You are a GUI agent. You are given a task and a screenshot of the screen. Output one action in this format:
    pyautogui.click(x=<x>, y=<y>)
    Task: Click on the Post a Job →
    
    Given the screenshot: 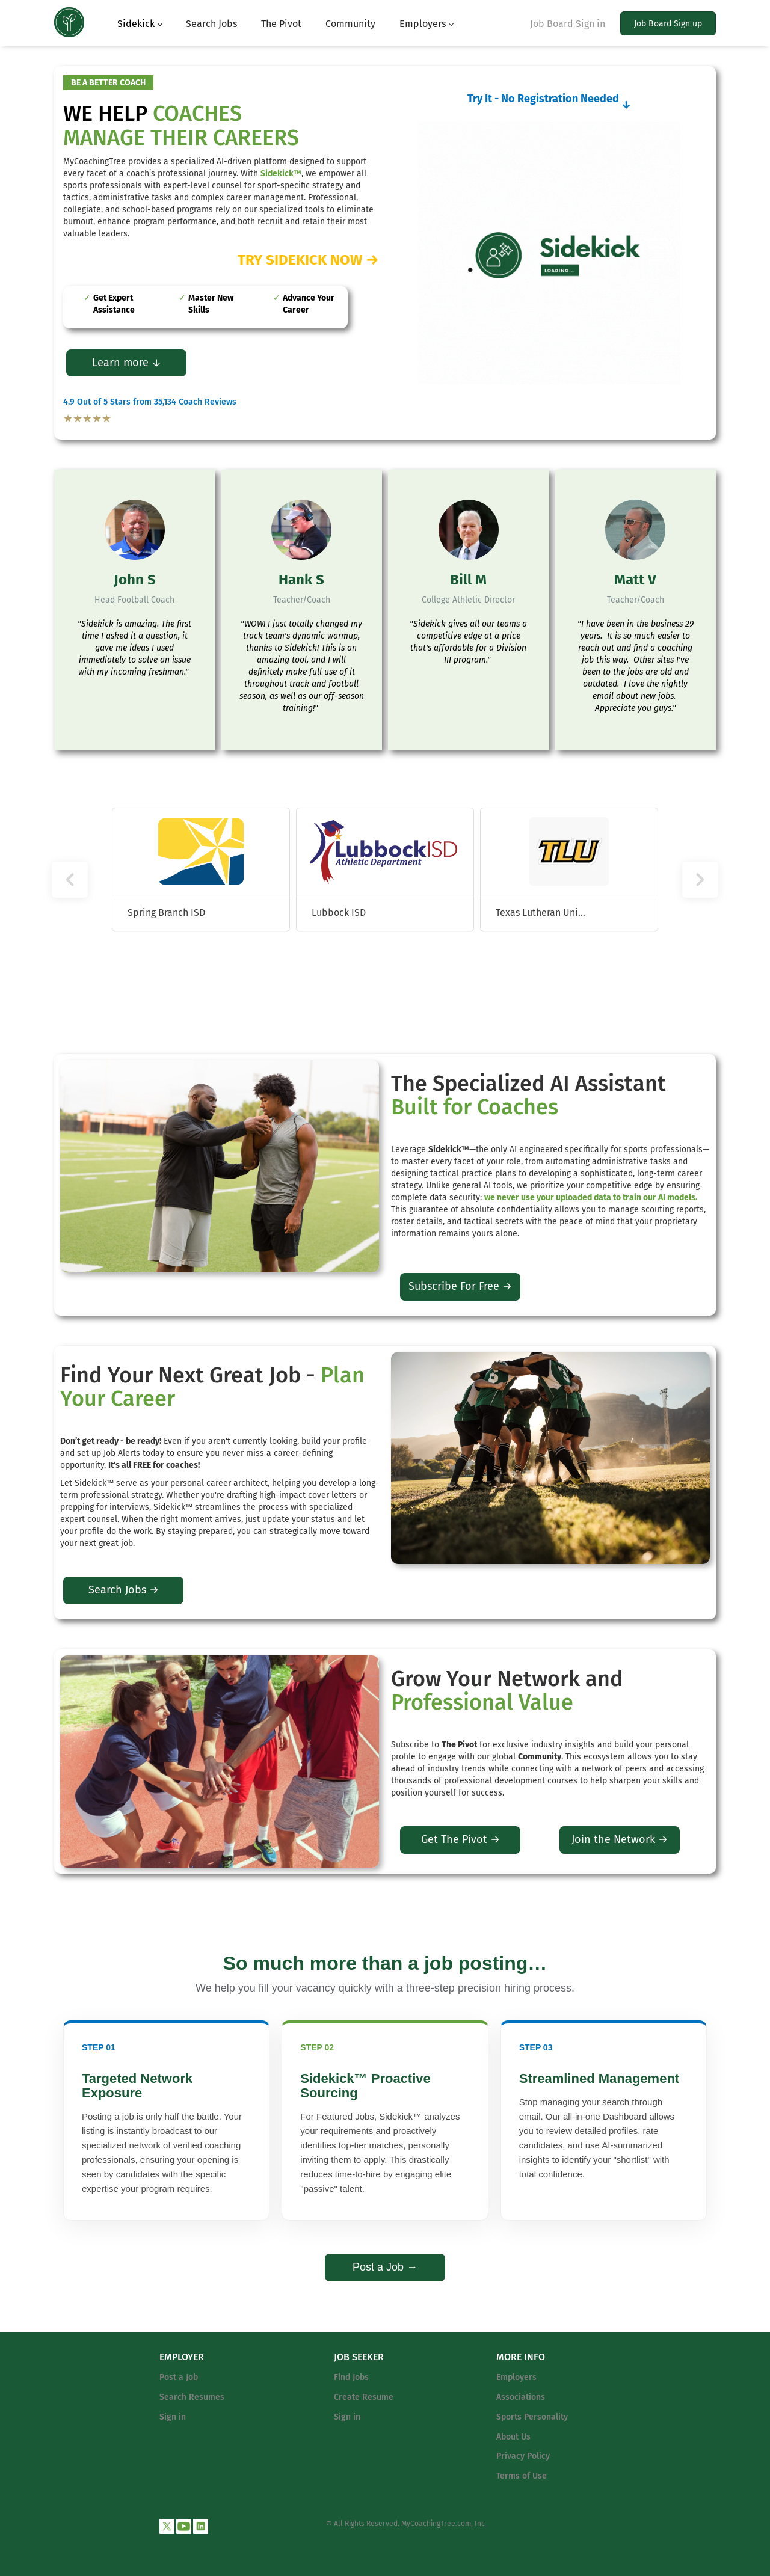 What is the action you would take?
    pyautogui.click(x=385, y=2267)
    